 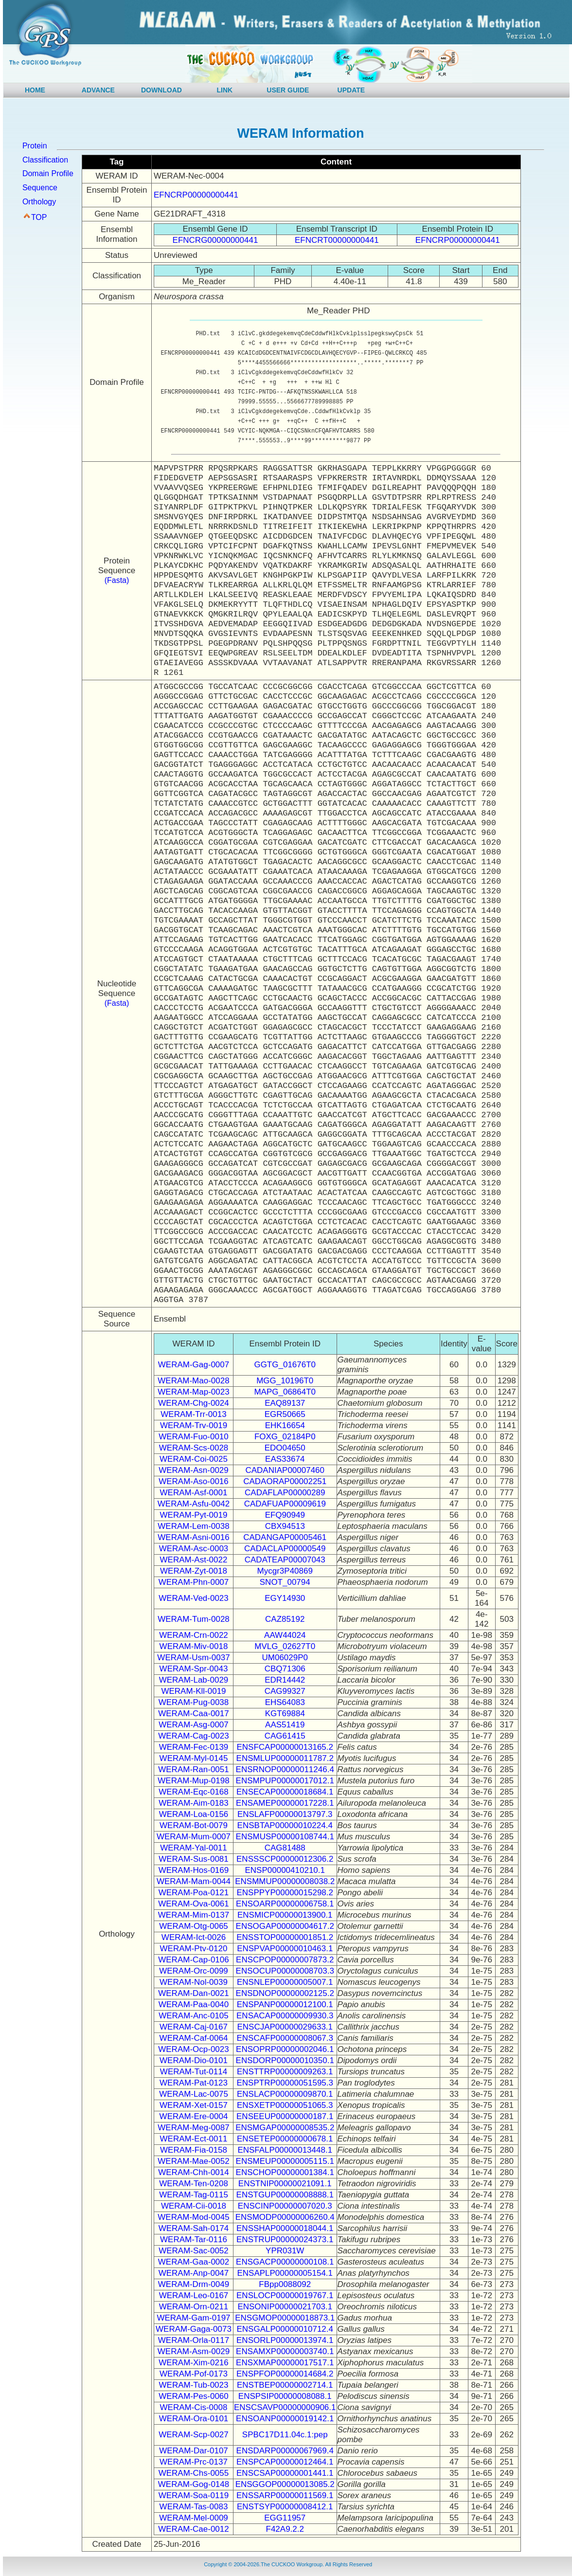 I want to click on ENSECAP00000018684.1, so click(x=284, y=1791).